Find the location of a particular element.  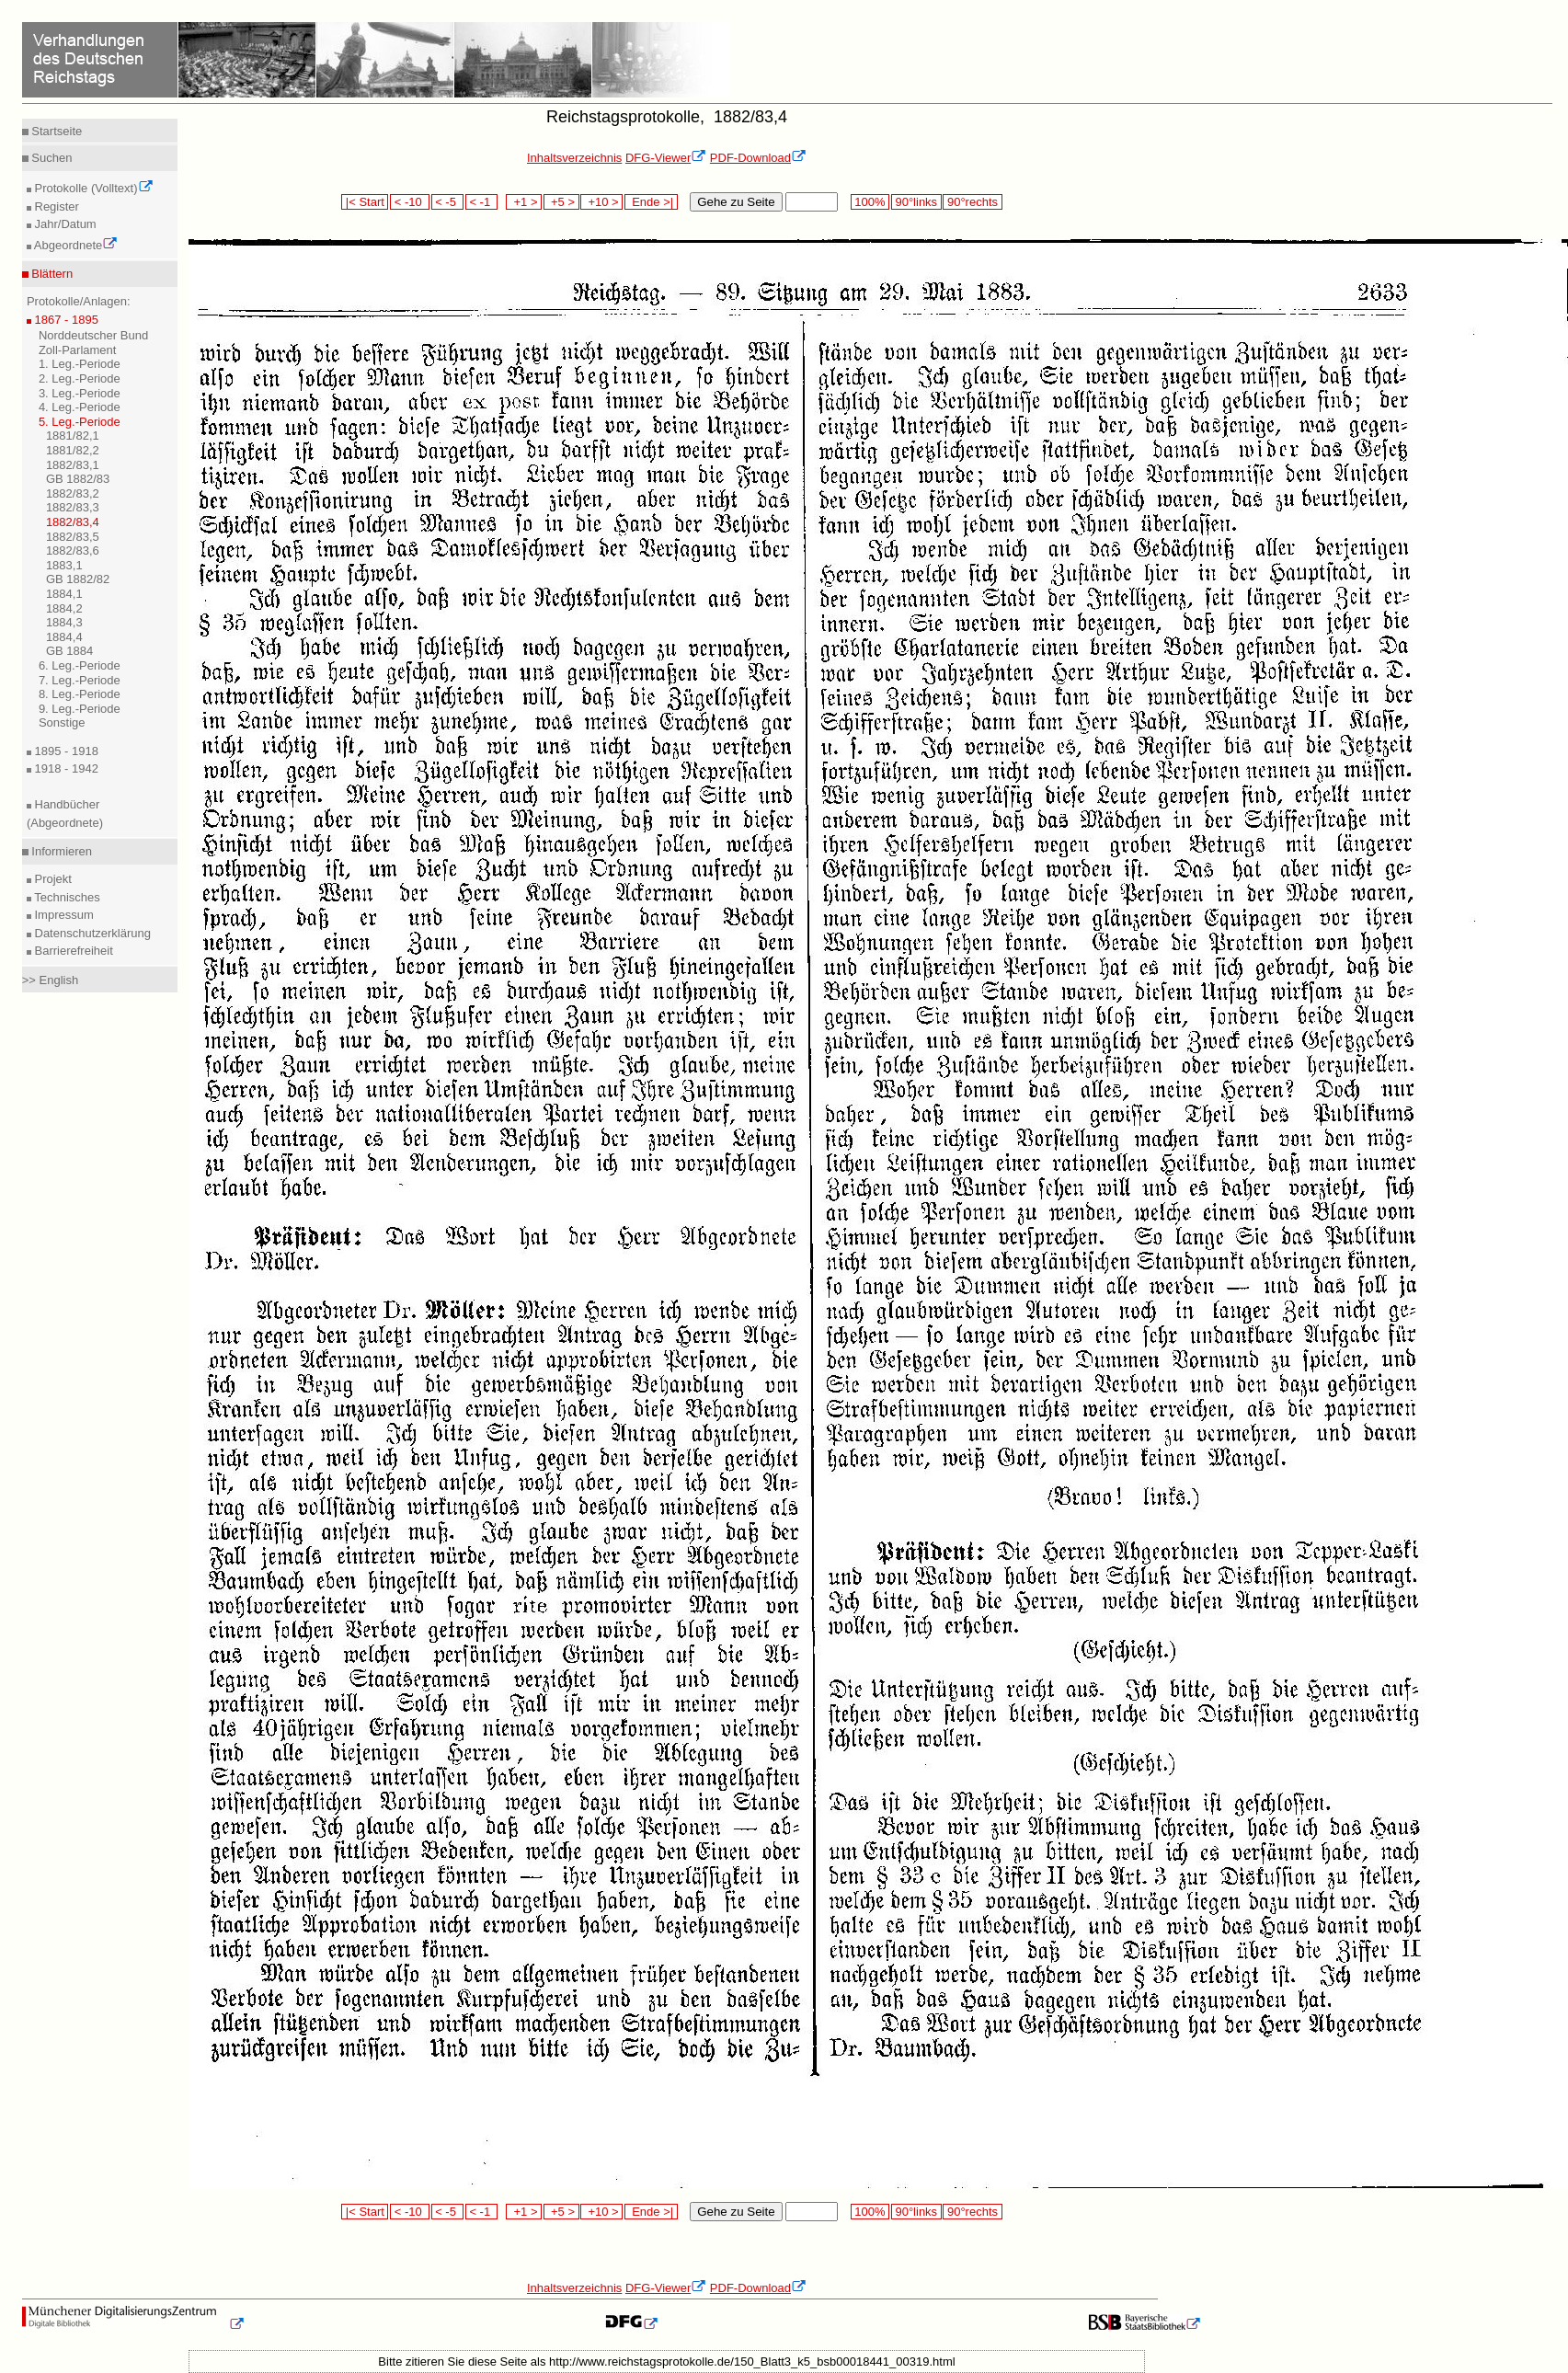

4. Leg.-Periode is located at coordinates (79, 407).